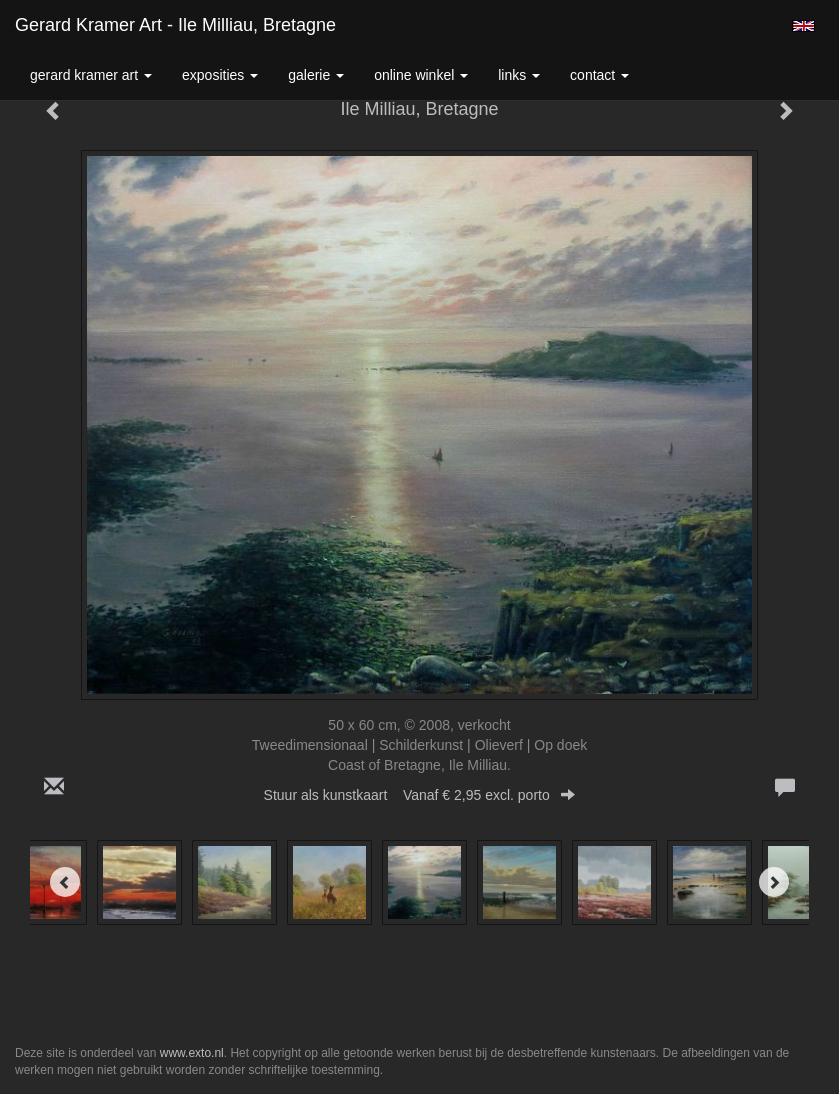 This screenshot has width=839, height=1094. Describe the element at coordinates (420, 795) in the screenshot. I see `Stuur als kunstkaart` at that location.